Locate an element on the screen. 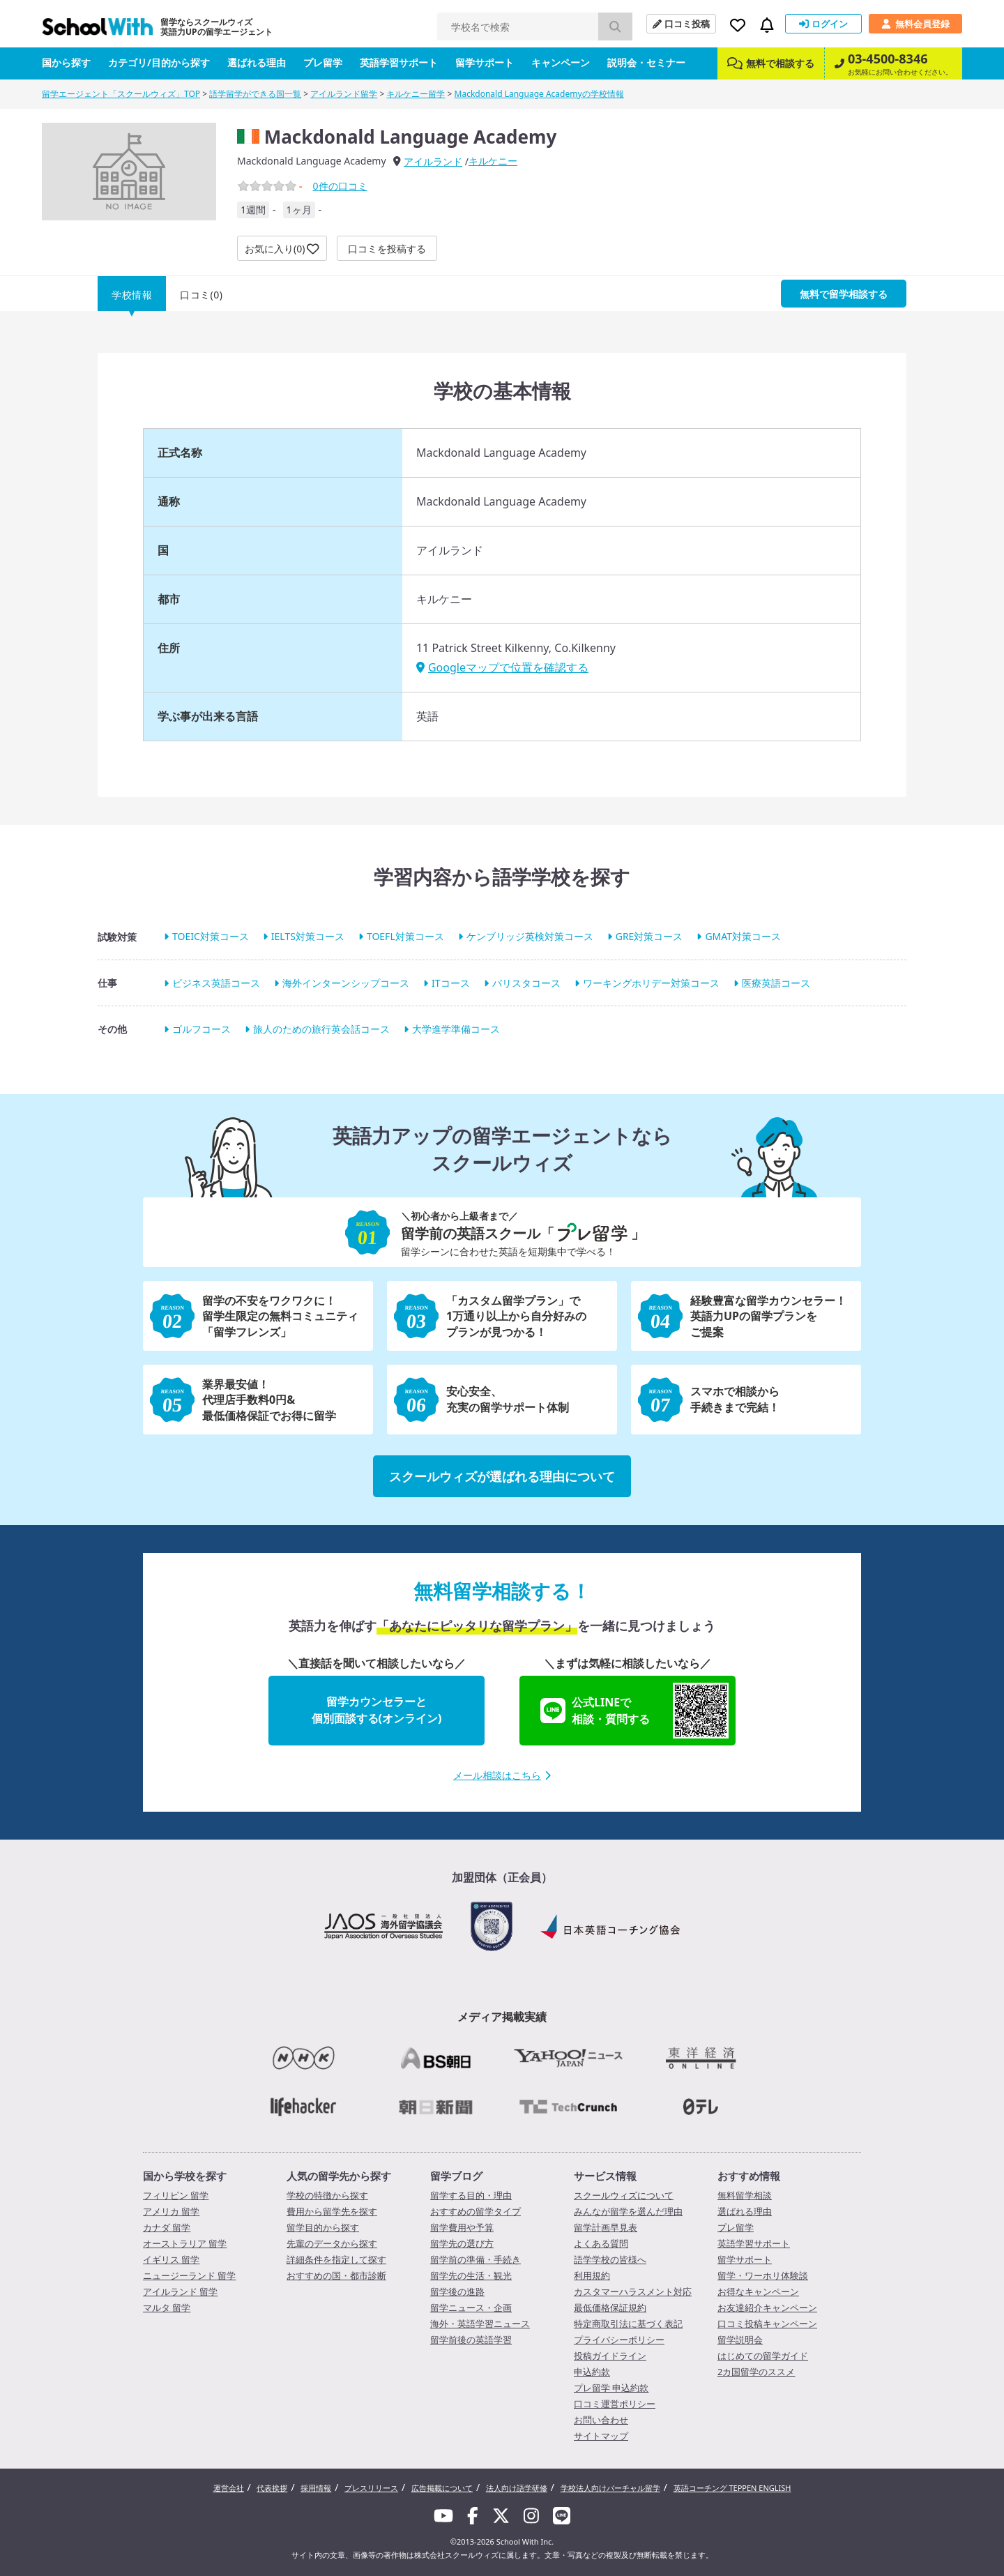 This screenshot has height=2576, width=1004. オーストラリア 留学 is located at coordinates (185, 2243).